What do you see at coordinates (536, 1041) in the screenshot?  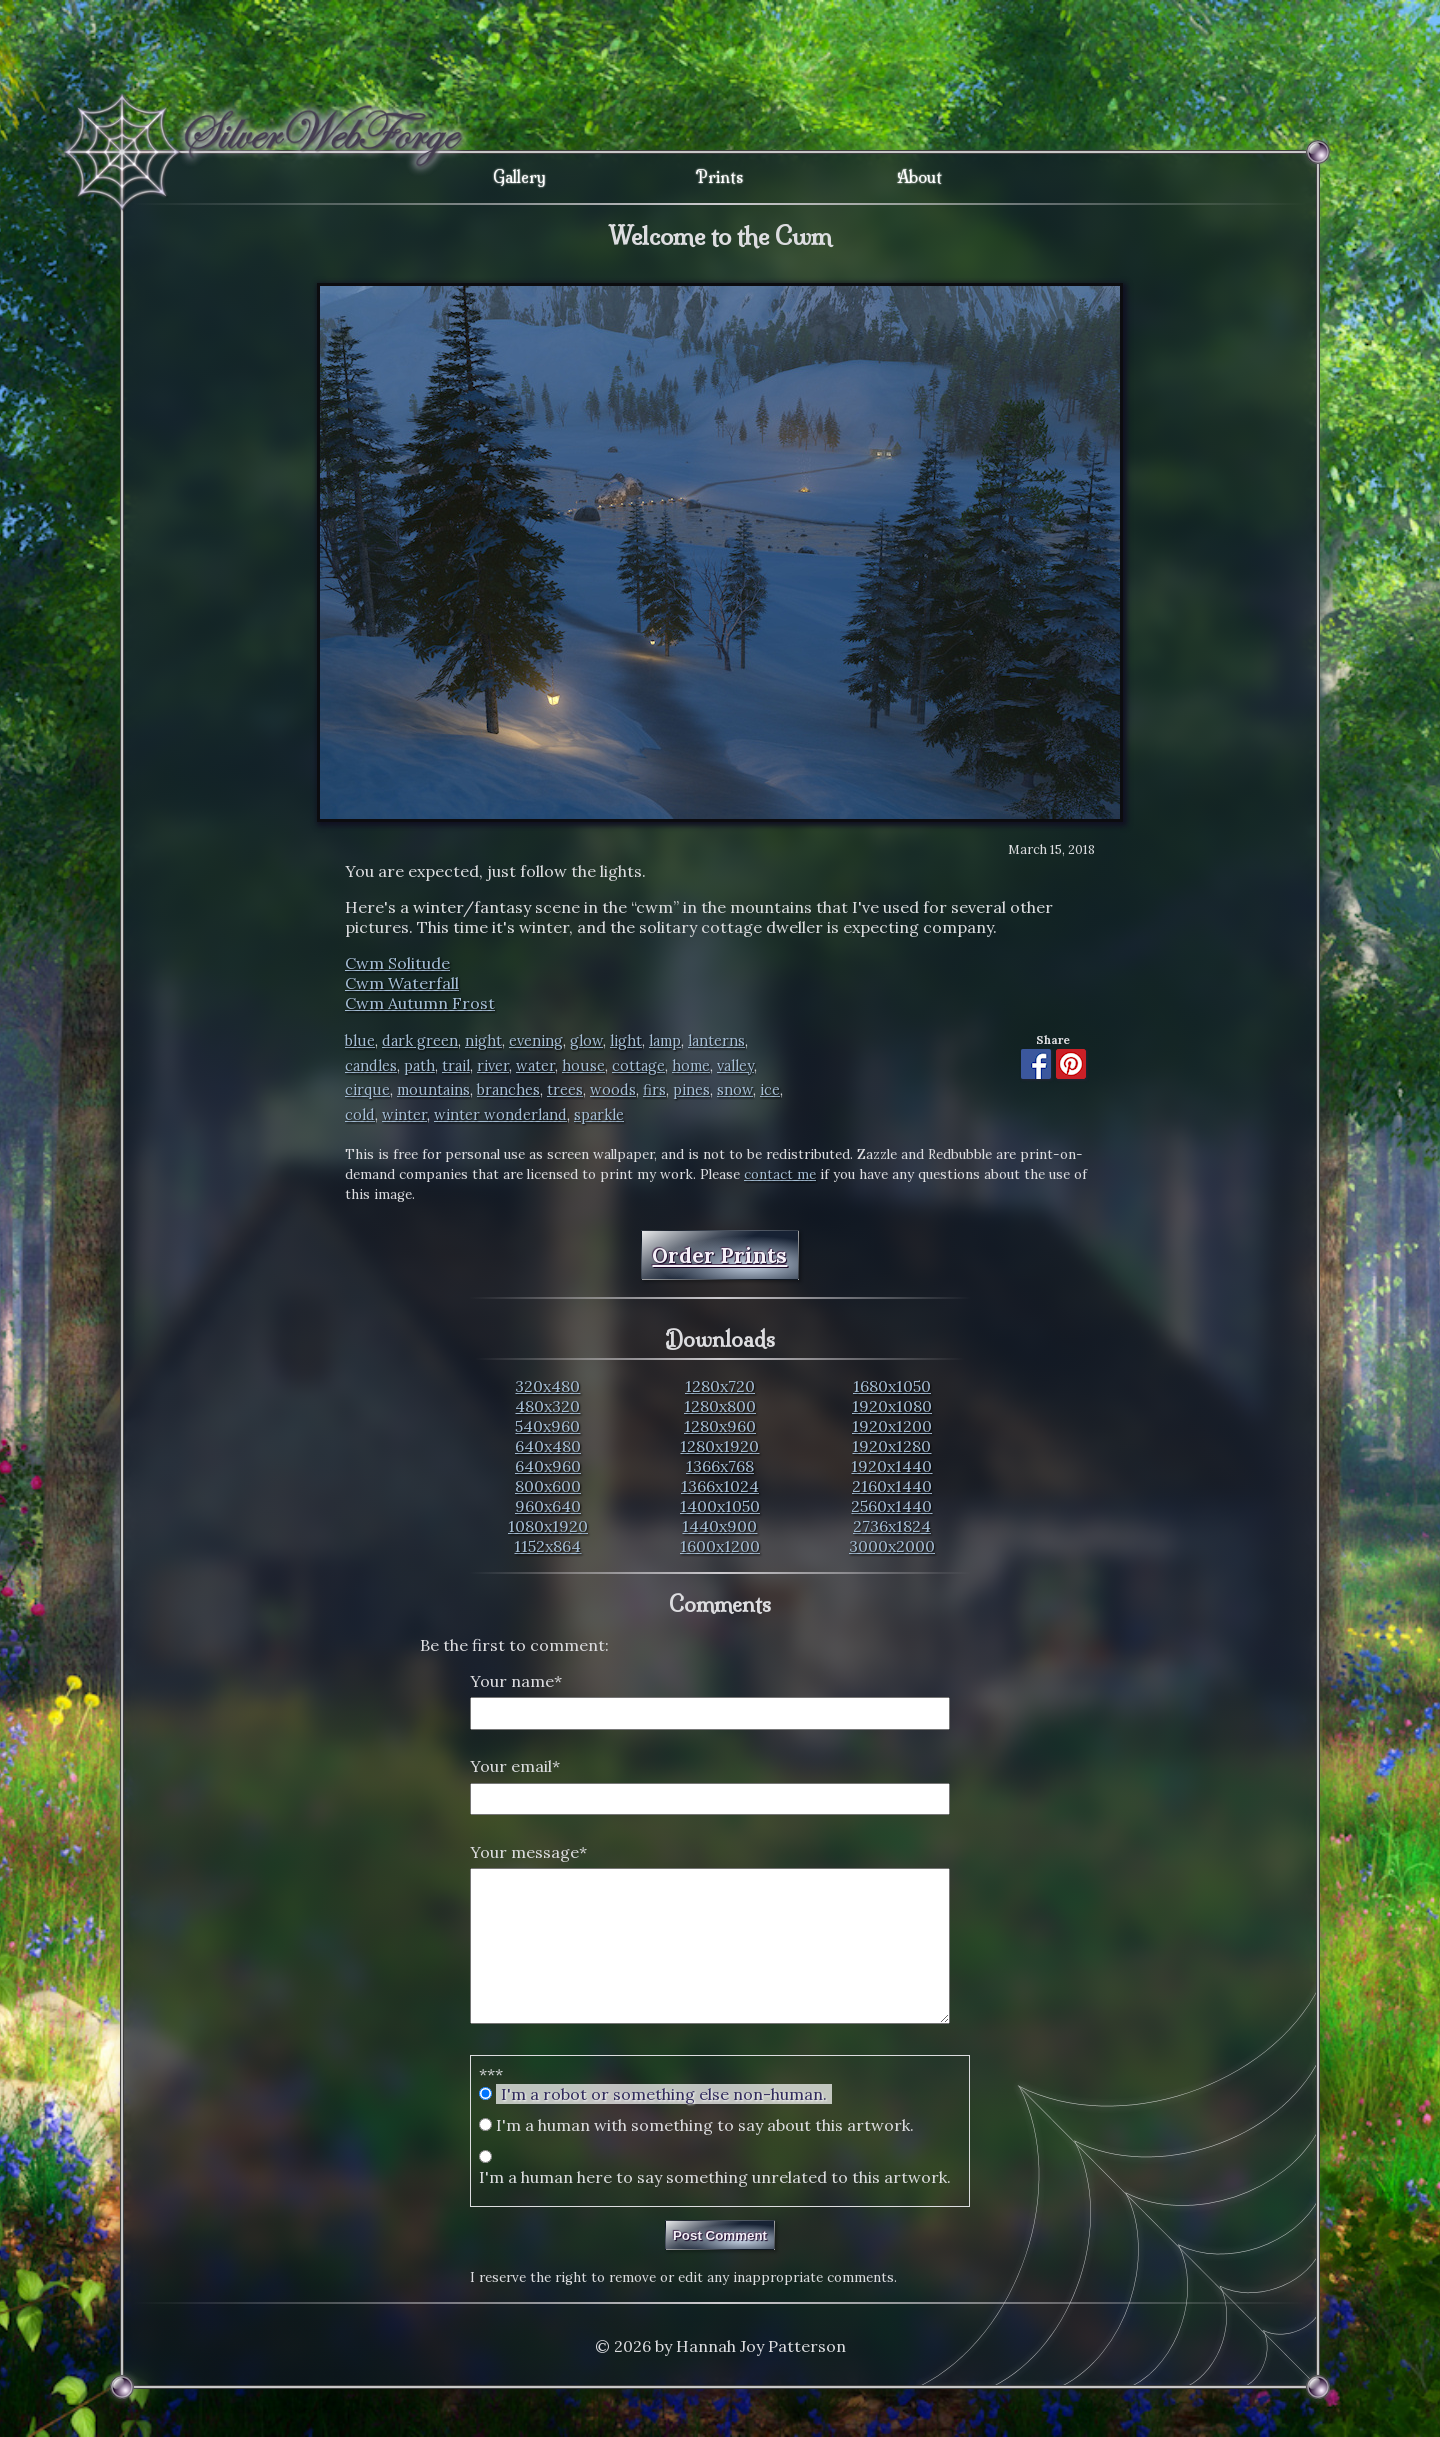 I see `evening` at bounding box center [536, 1041].